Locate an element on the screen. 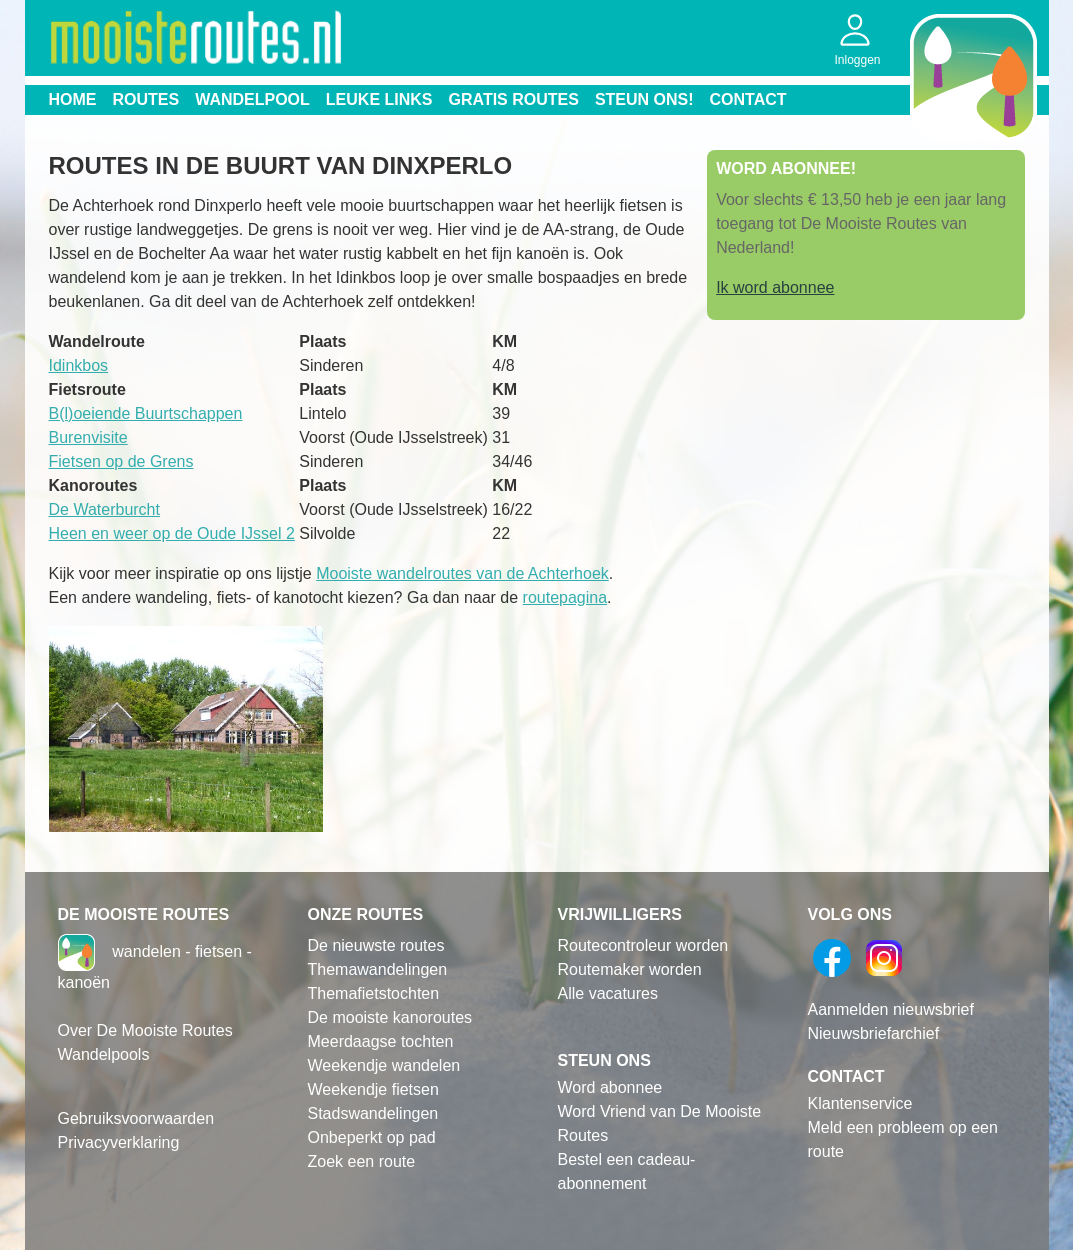  Gratis routes is located at coordinates (514, 99).